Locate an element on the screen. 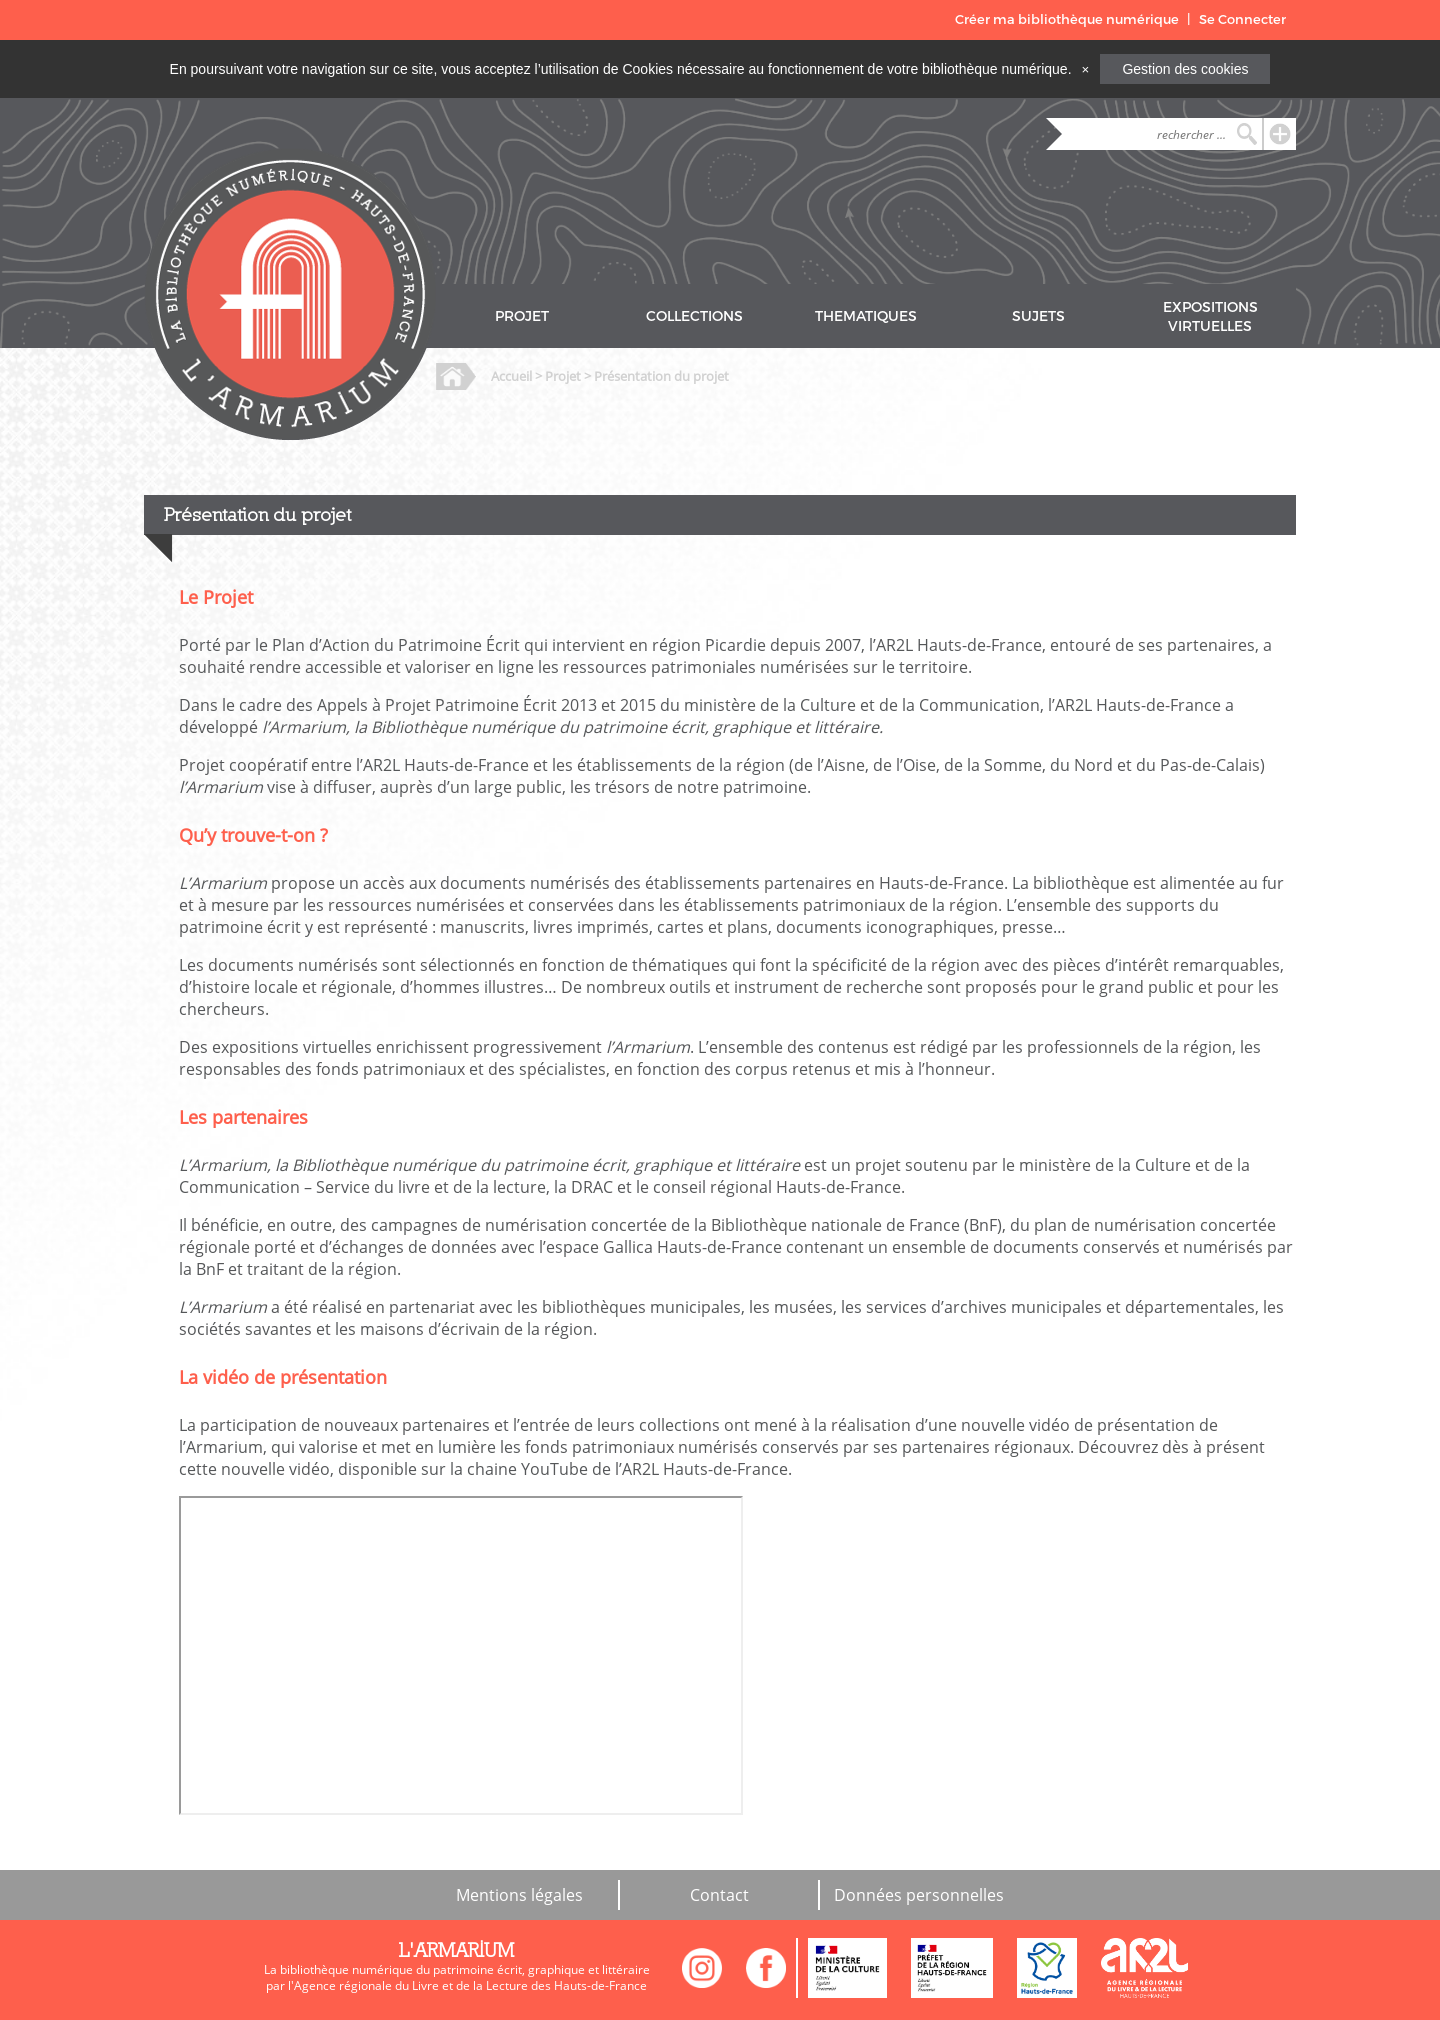 The image size is (1440, 2020). COLLECTIONS is located at coordinates (694, 316).